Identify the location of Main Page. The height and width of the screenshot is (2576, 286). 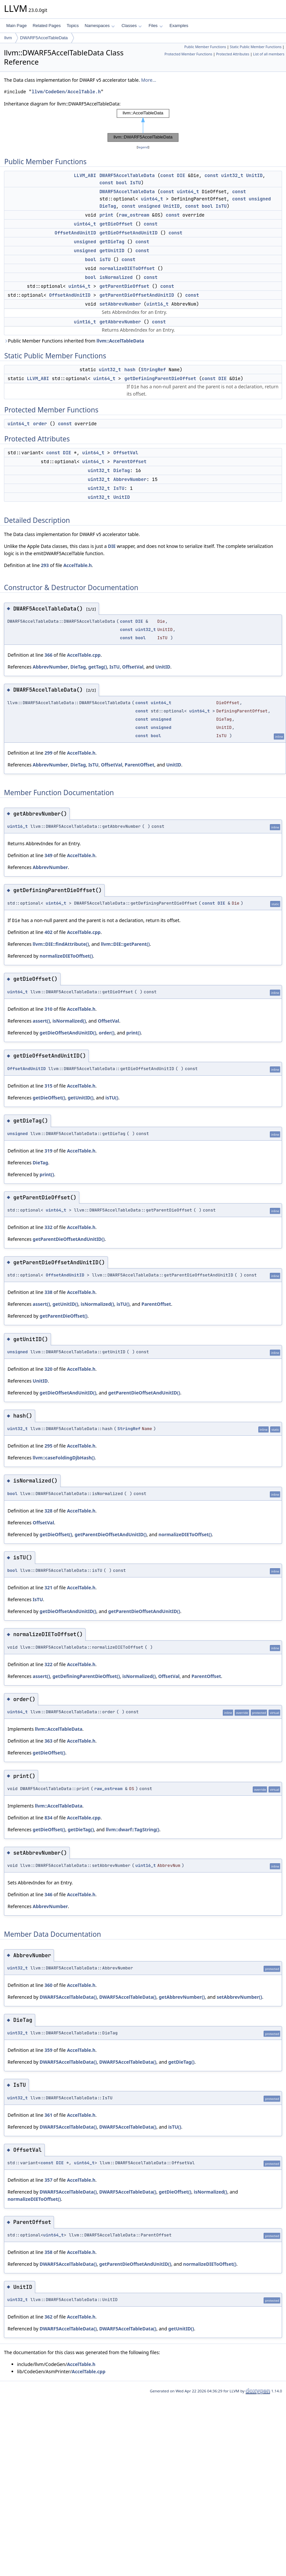
(16, 25).